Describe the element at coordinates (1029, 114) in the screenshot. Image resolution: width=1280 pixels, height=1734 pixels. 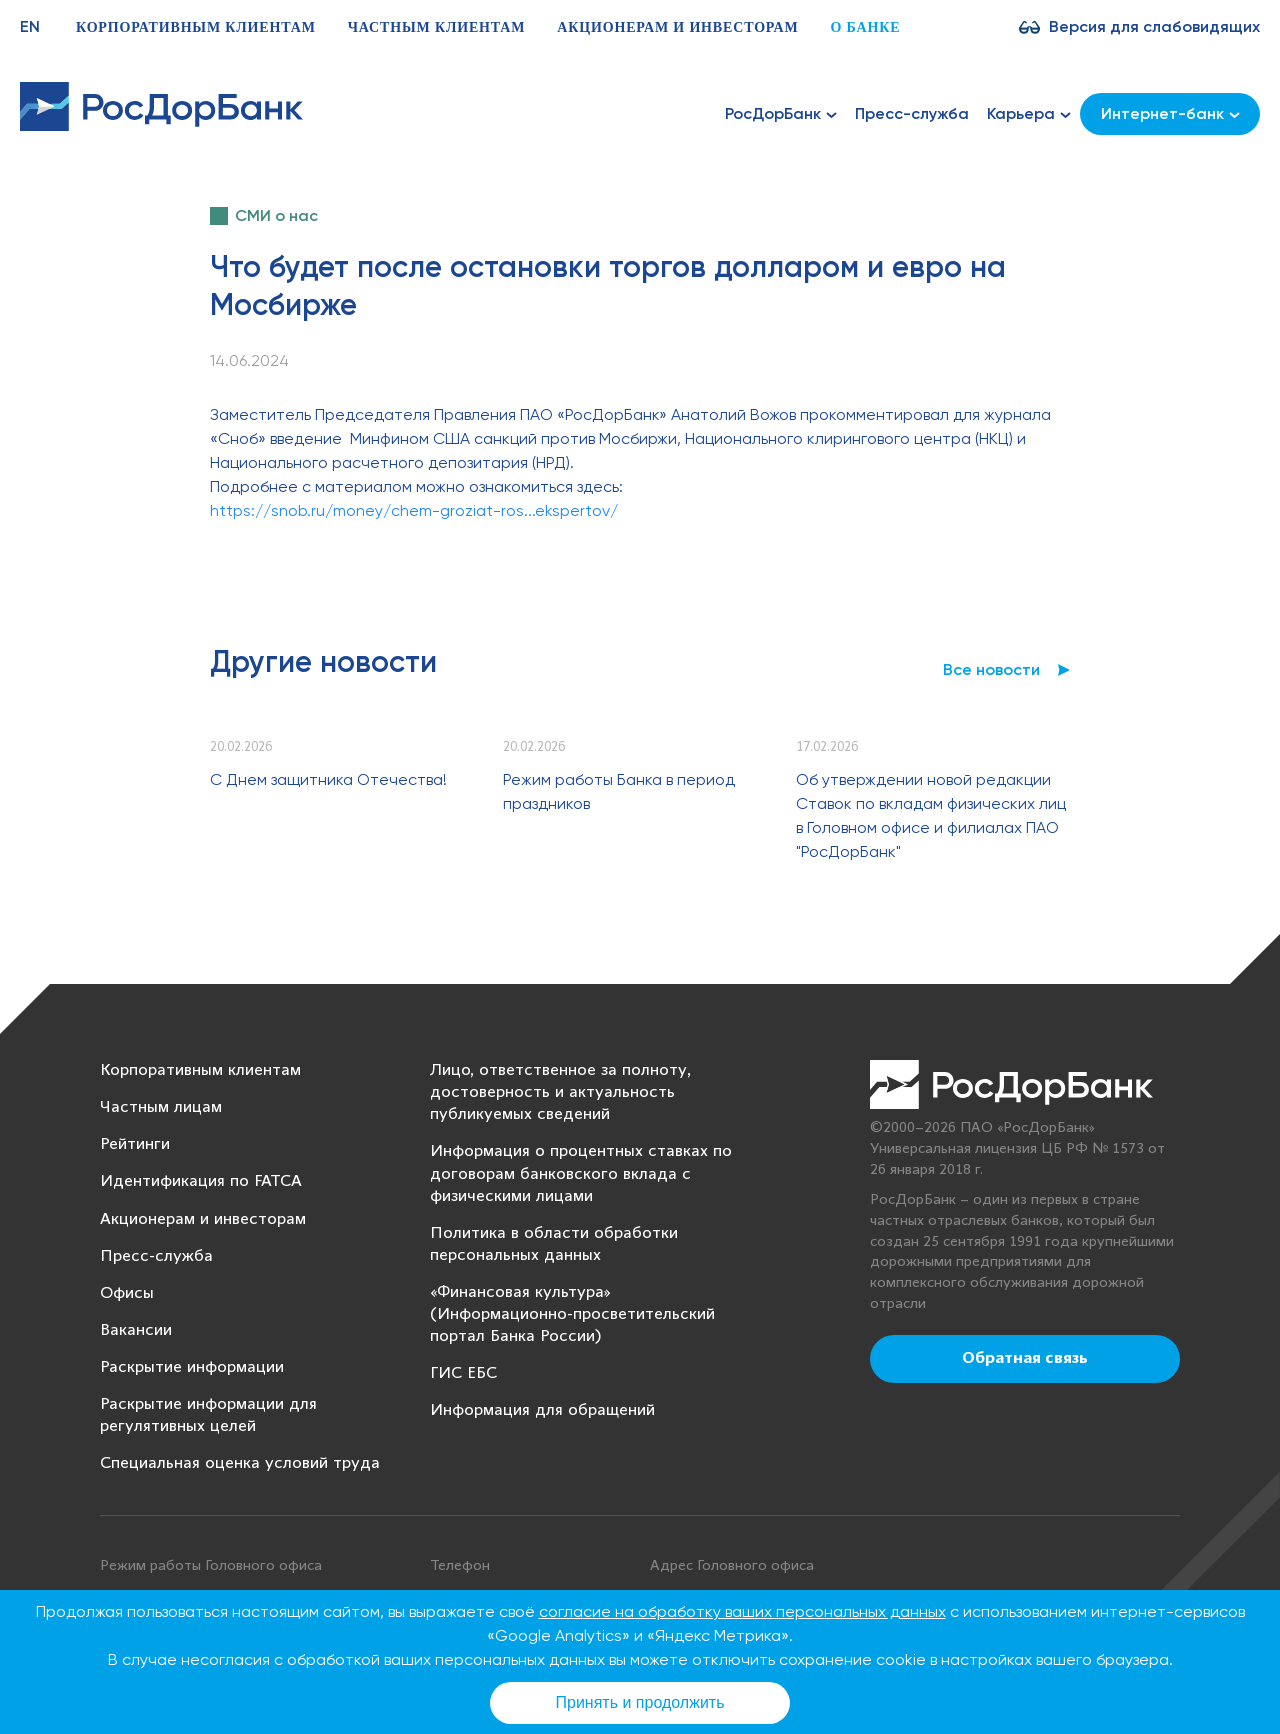
I see `Карьера` at that location.